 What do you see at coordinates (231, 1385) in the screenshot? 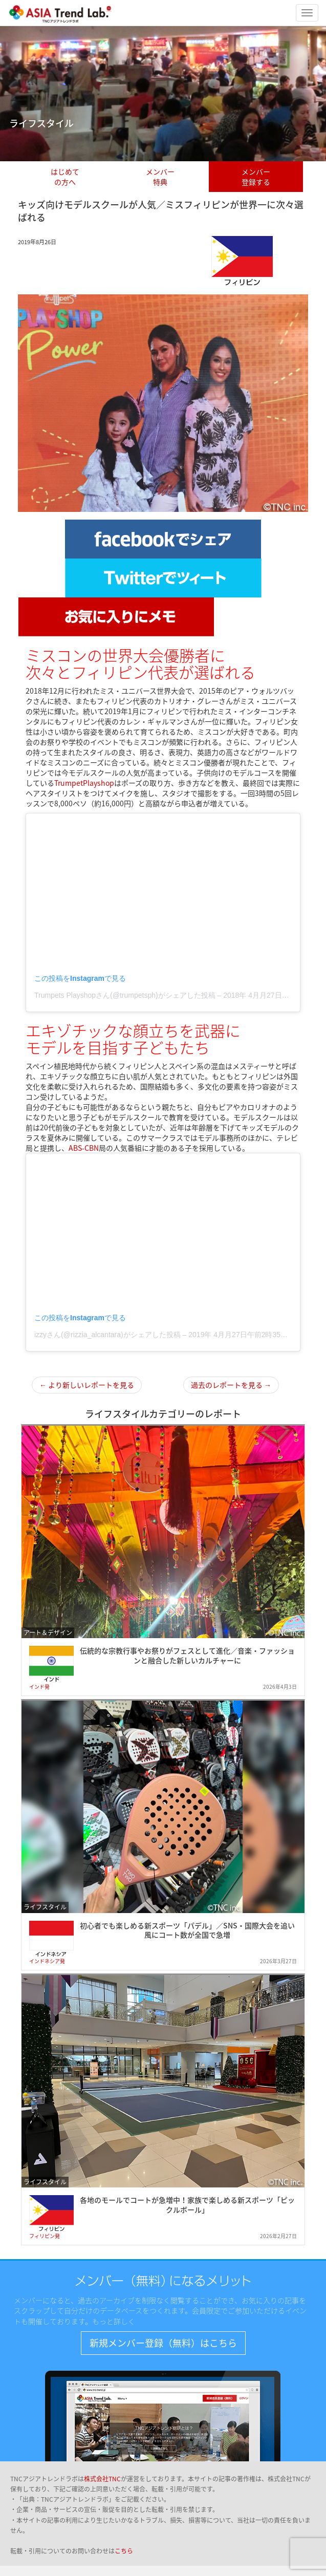
I see `過去のレポートを見る →` at bounding box center [231, 1385].